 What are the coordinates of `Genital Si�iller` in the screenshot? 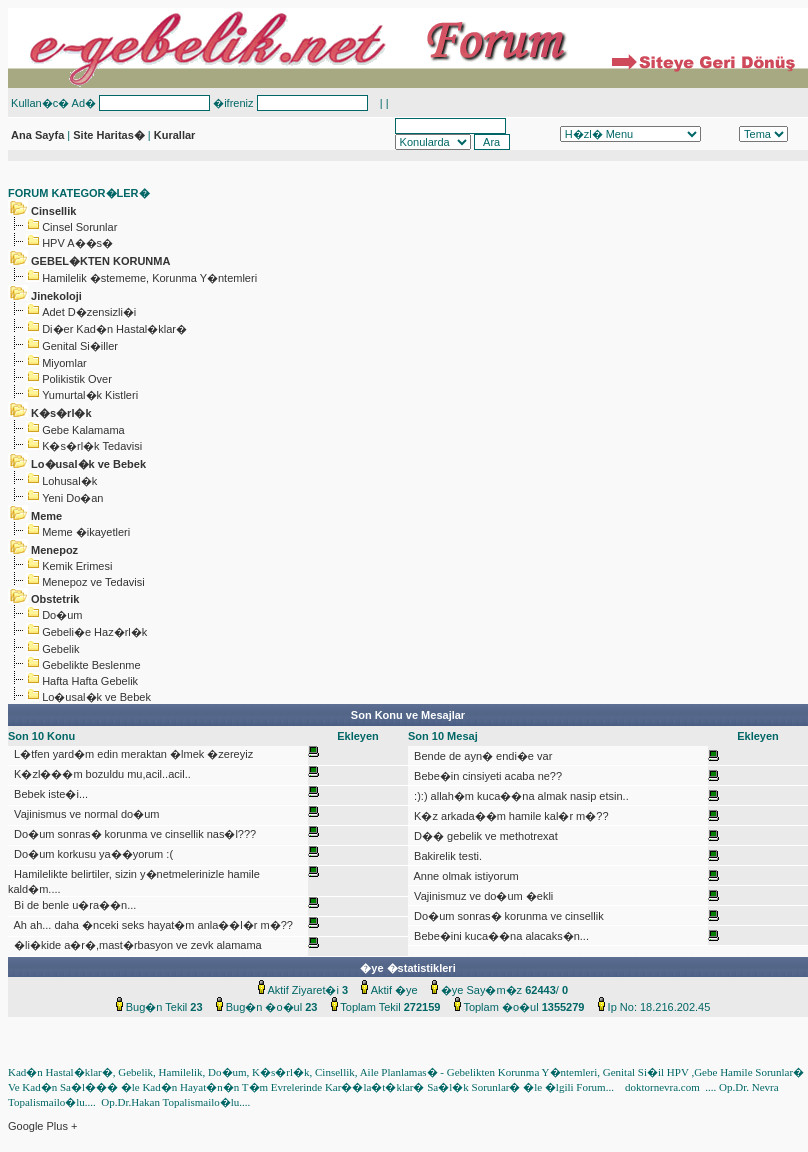 It's located at (80, 346).